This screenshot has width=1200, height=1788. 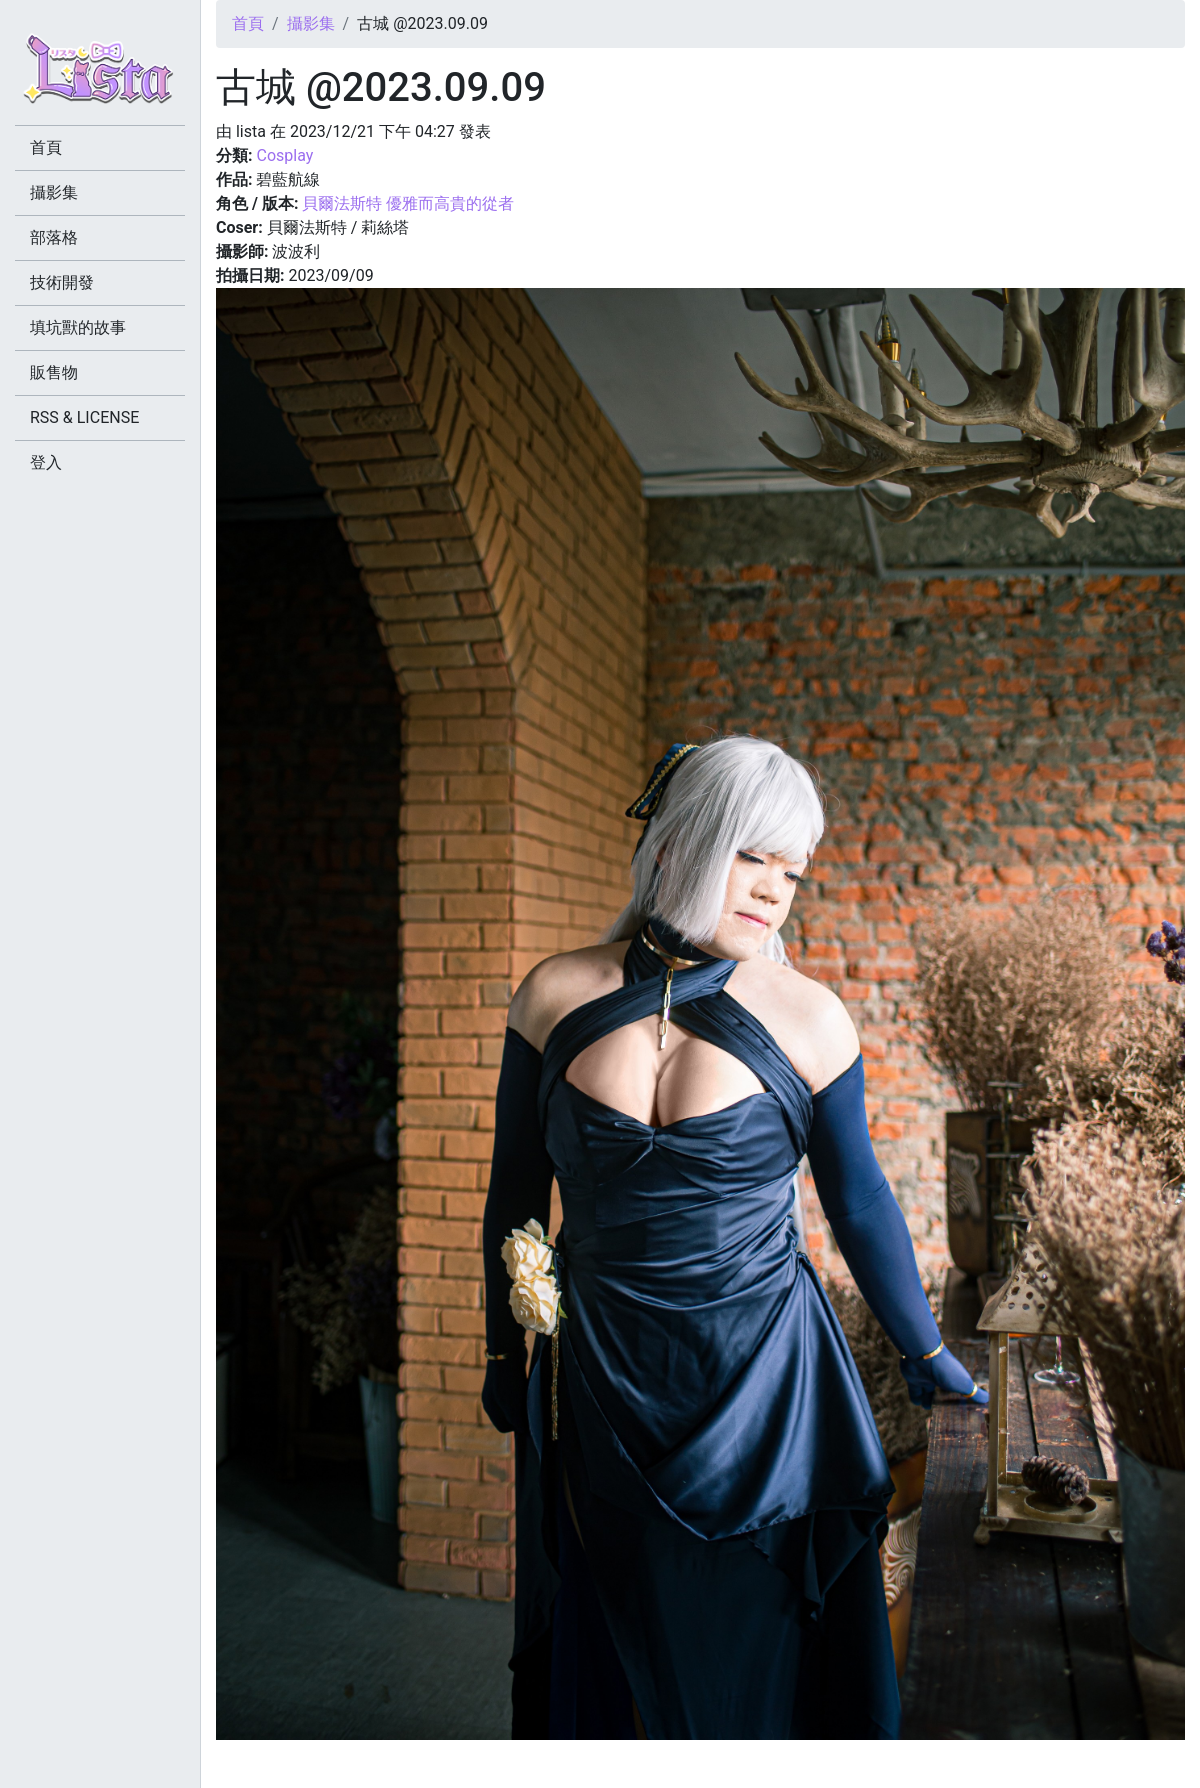 What do you see at coordinates (78, 327) in the screenshot?
I see `填坑獸的故事` at bounding box center [78, 327].